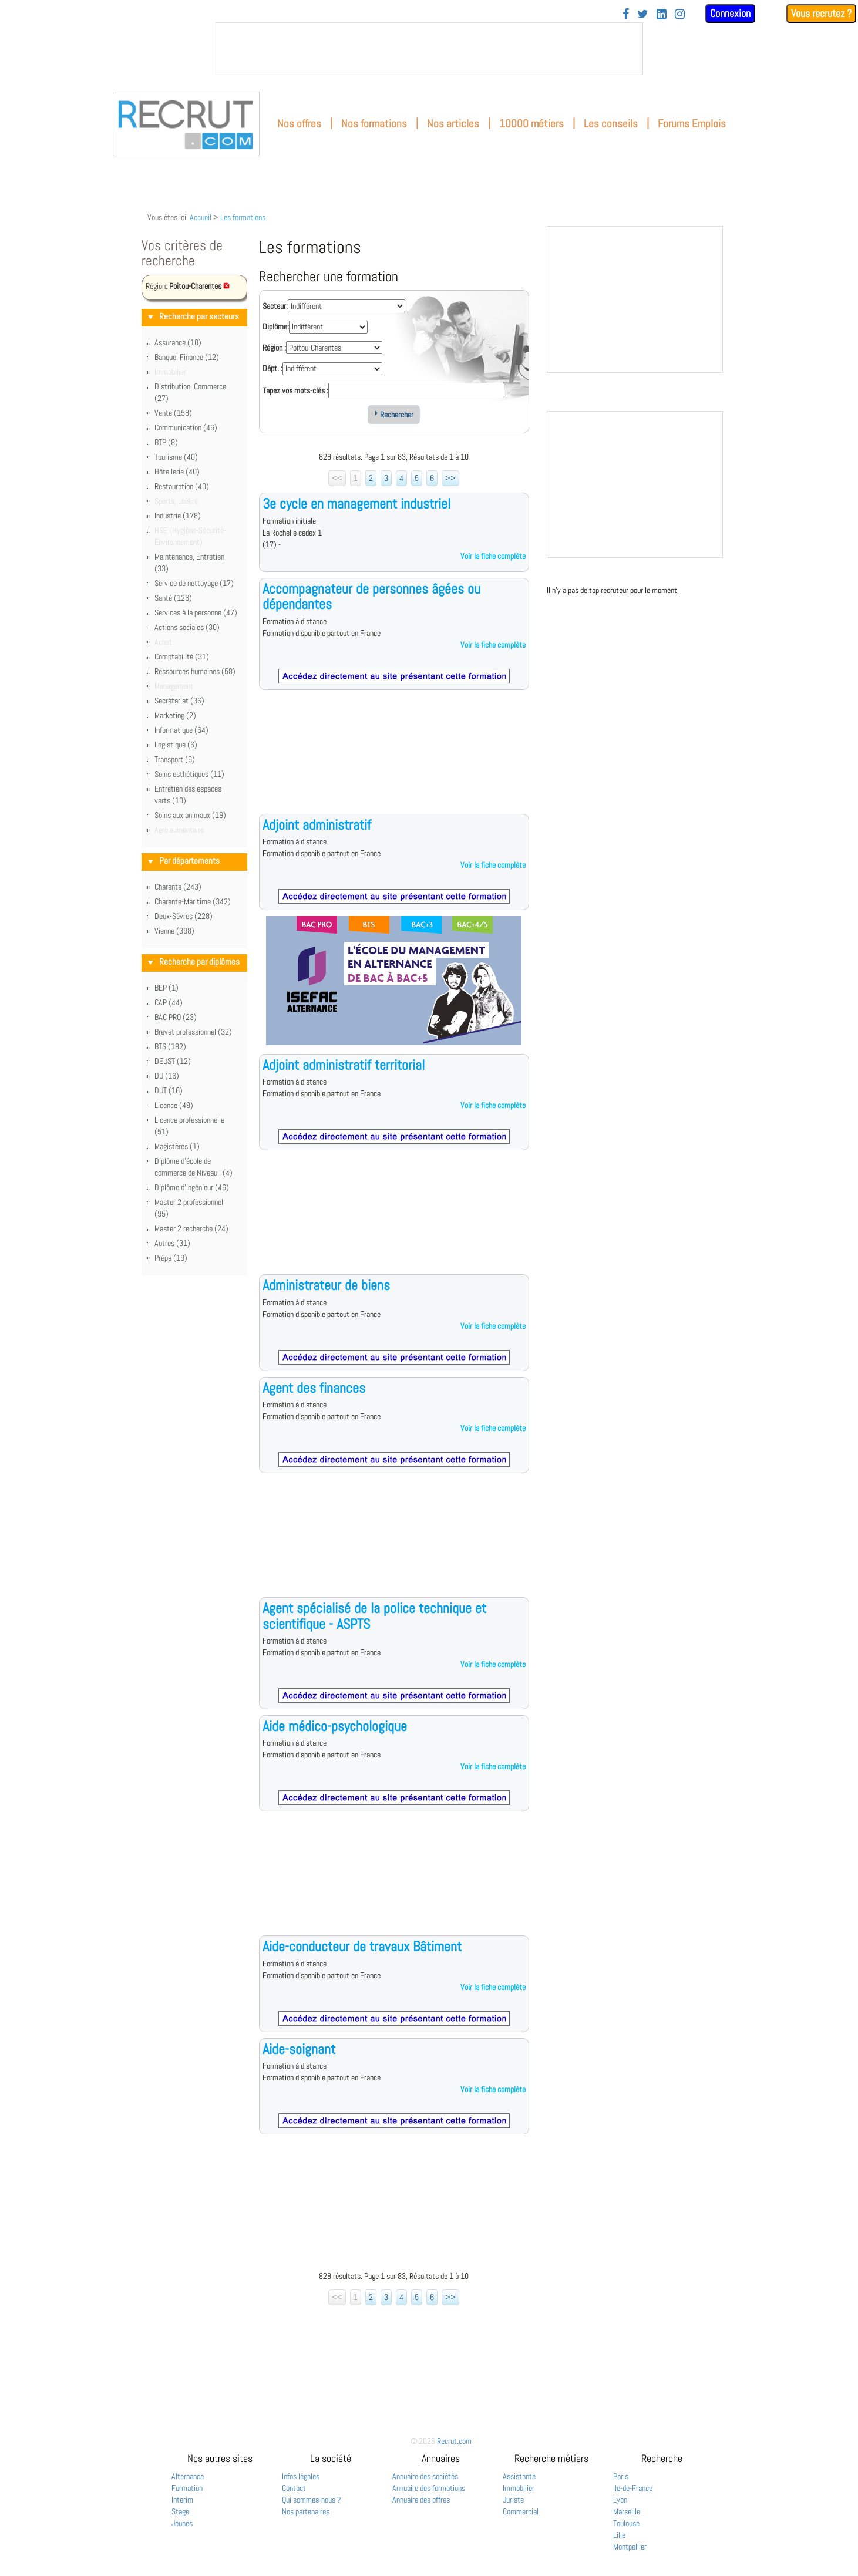 The image size is (858, 2576). I want to click on Industrie (178), so click(177, 515).